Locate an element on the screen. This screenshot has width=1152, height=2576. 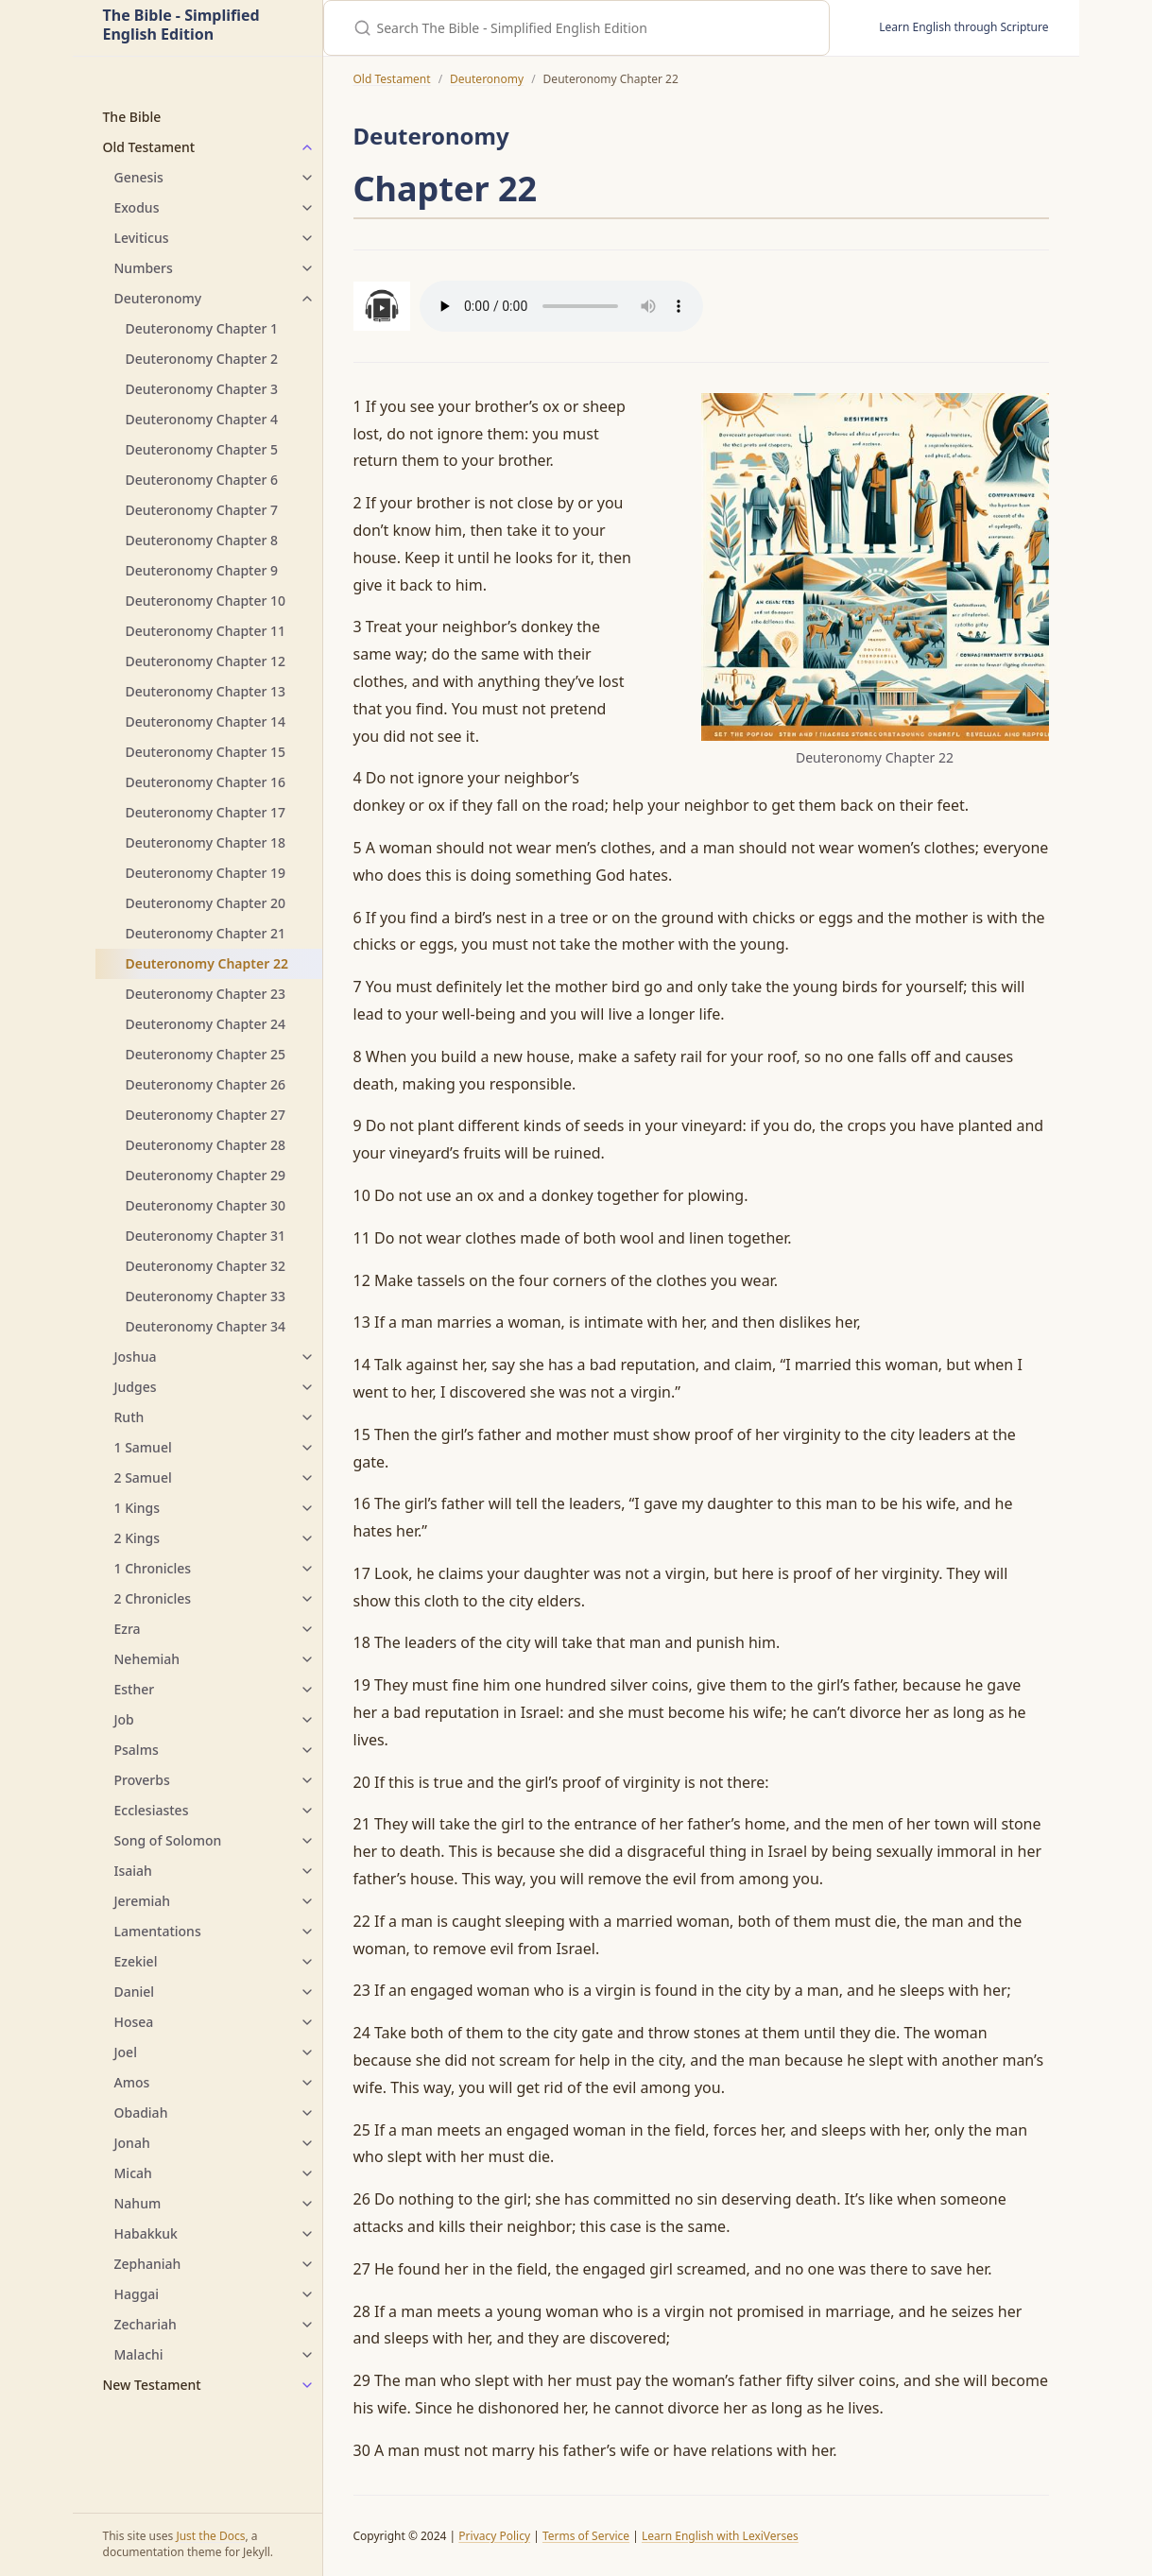
Deuteronomy Chapter 3 is located at coordinates (202, 389).